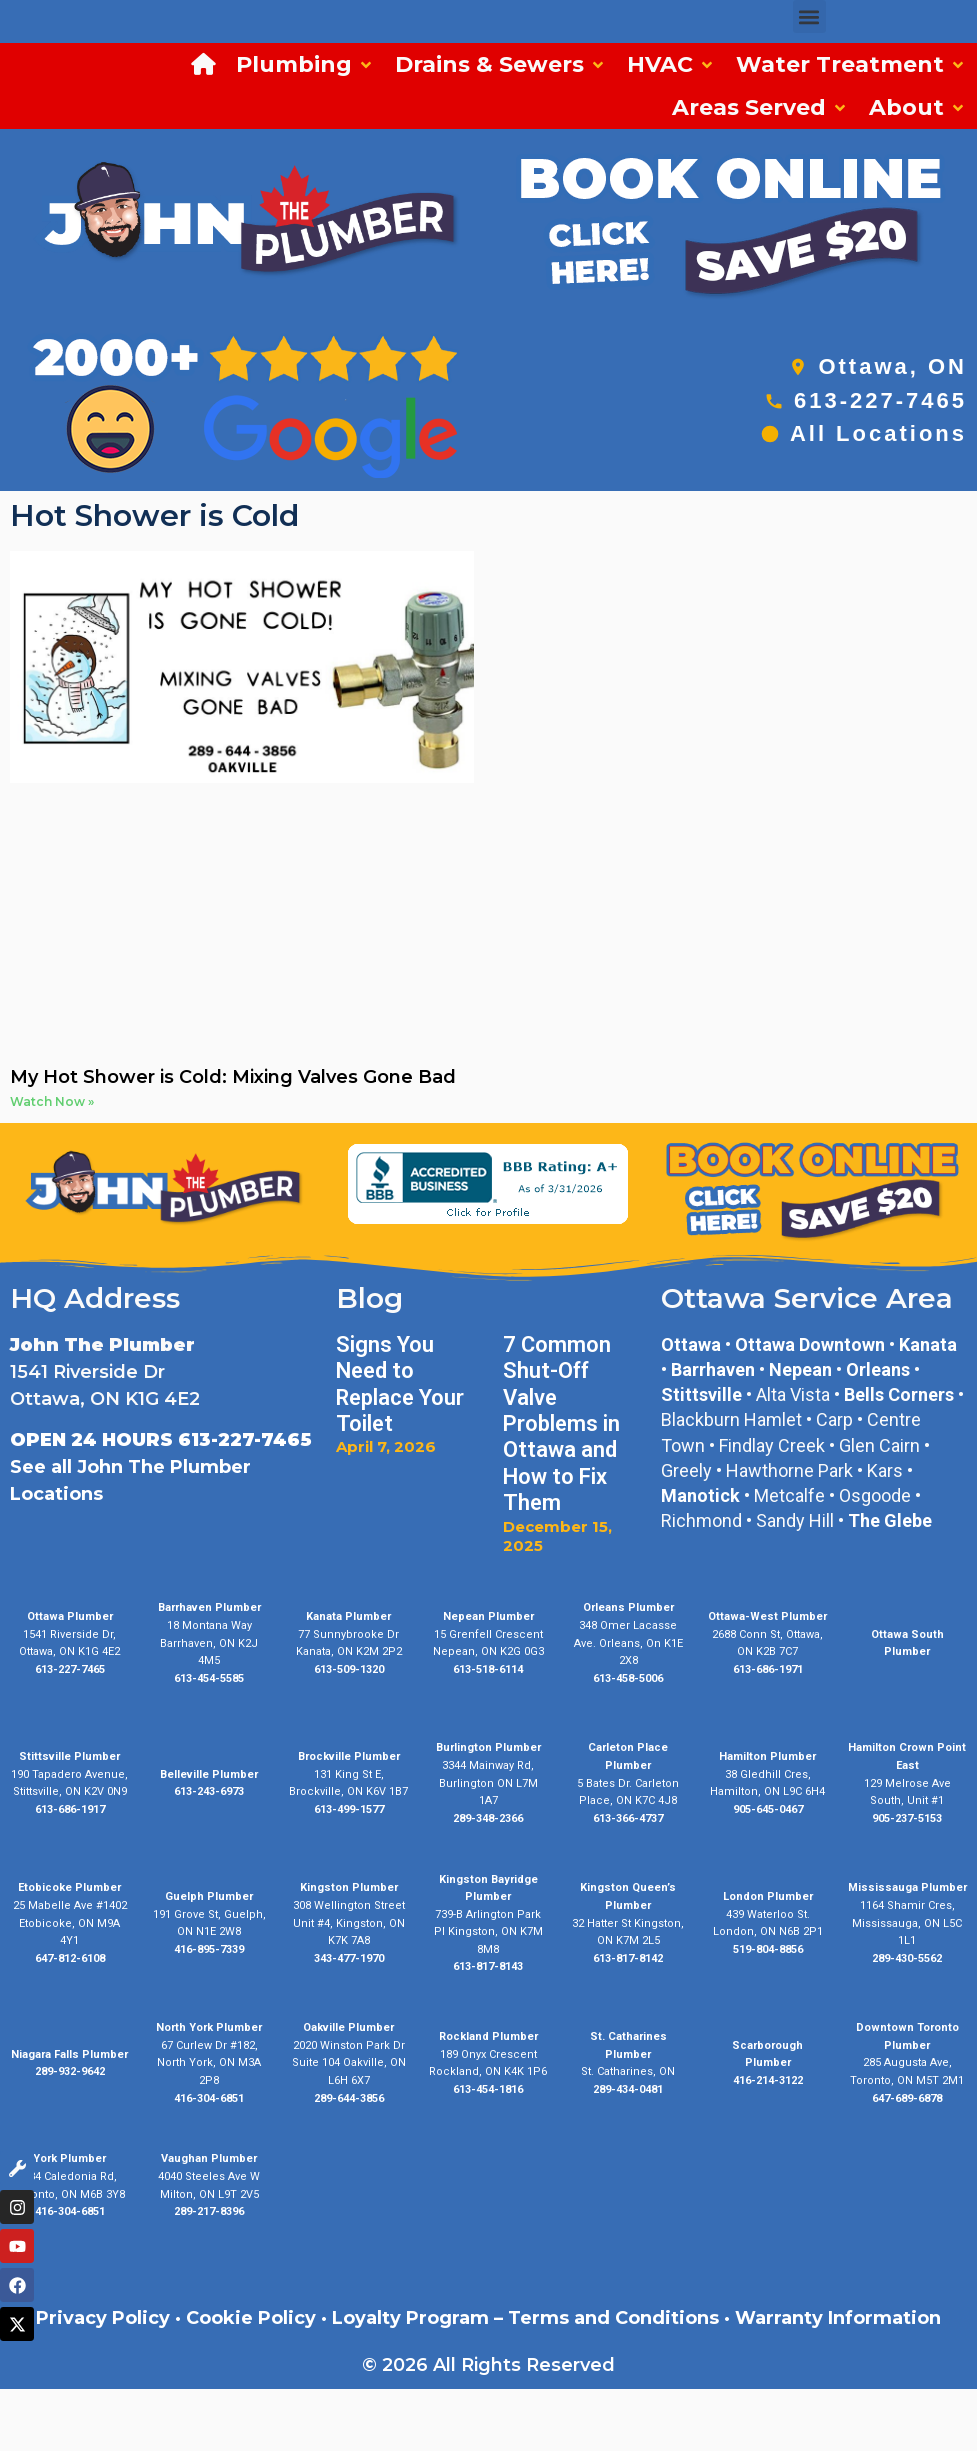  What do you see at coordinates (349, 2098) in the screenshot?
I see `289-644-3856` at bounding box center [349, 2098].